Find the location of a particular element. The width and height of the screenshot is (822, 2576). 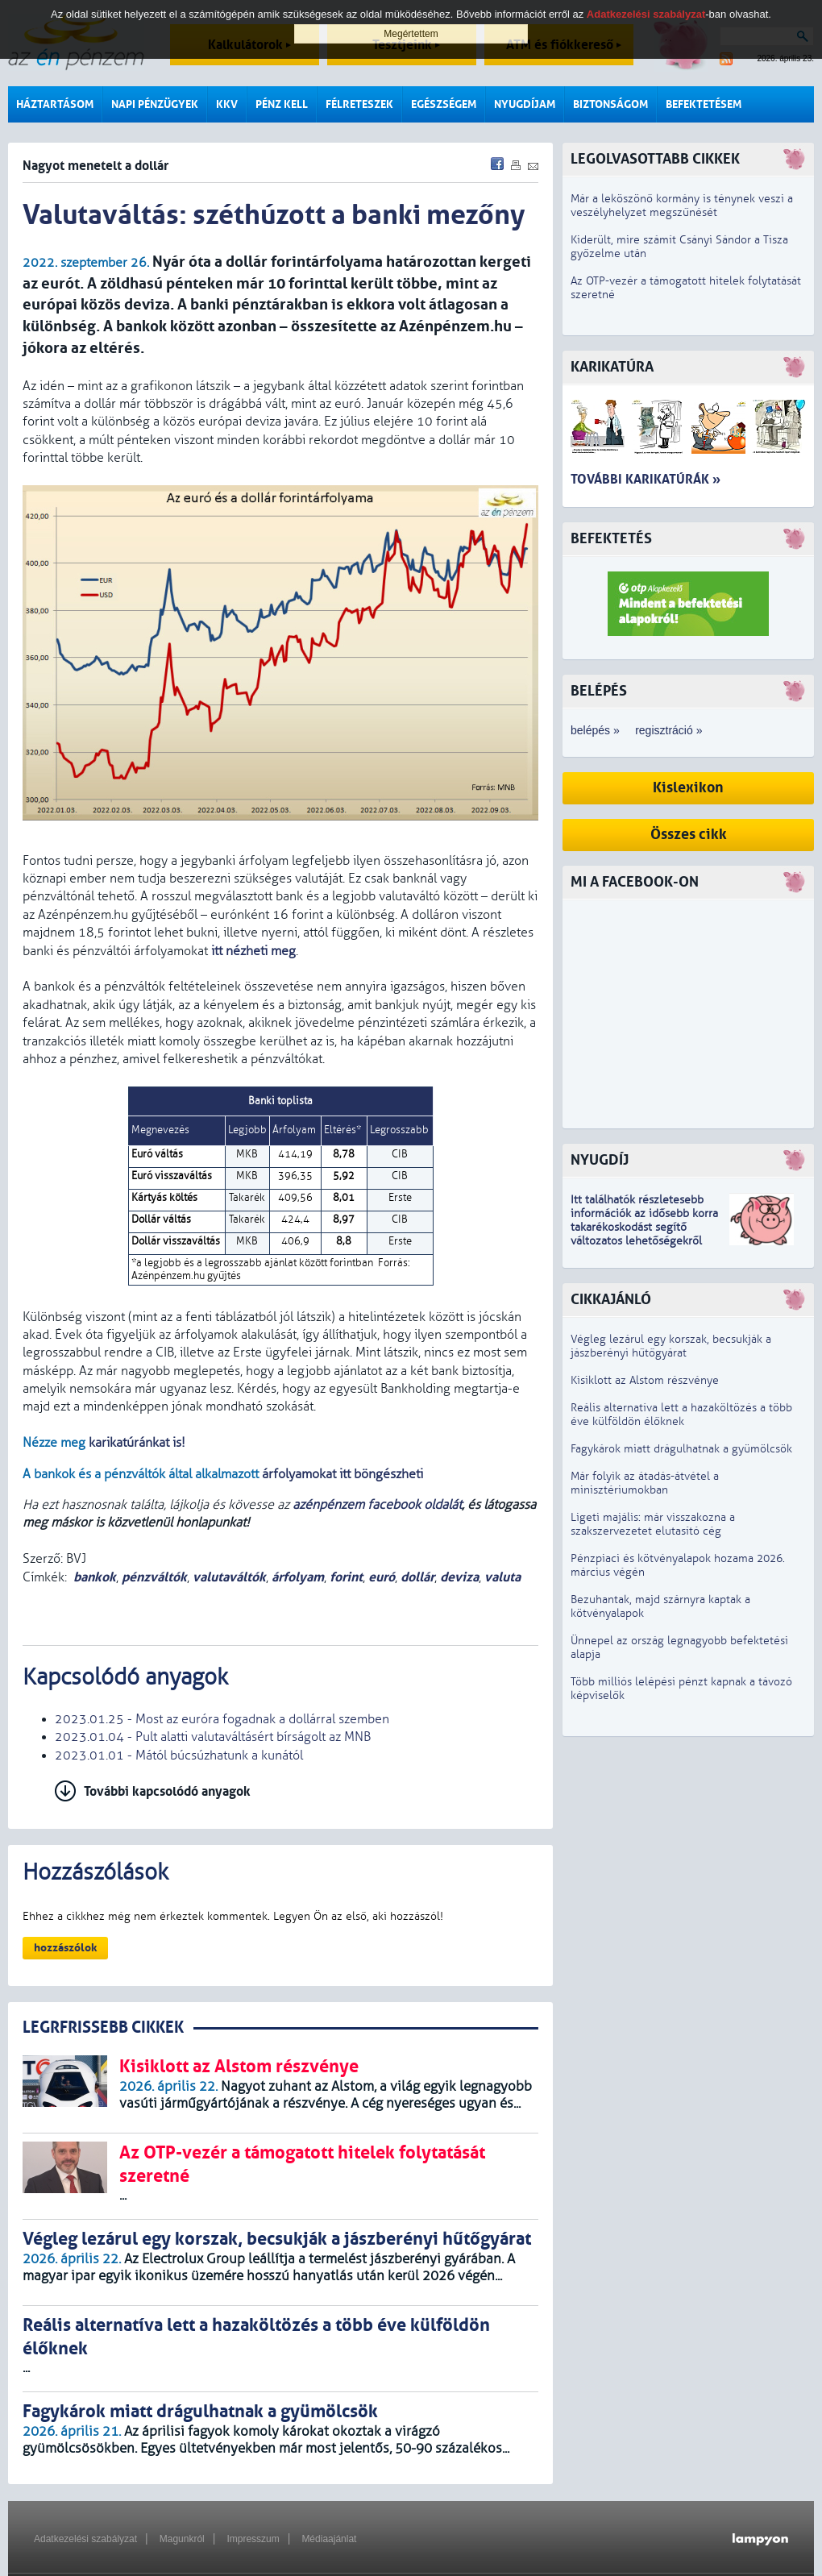

Már a leköszönő kormány is ténynek veszi a veszélyhelyzet megszűnését is located at coordinates (682, 205).